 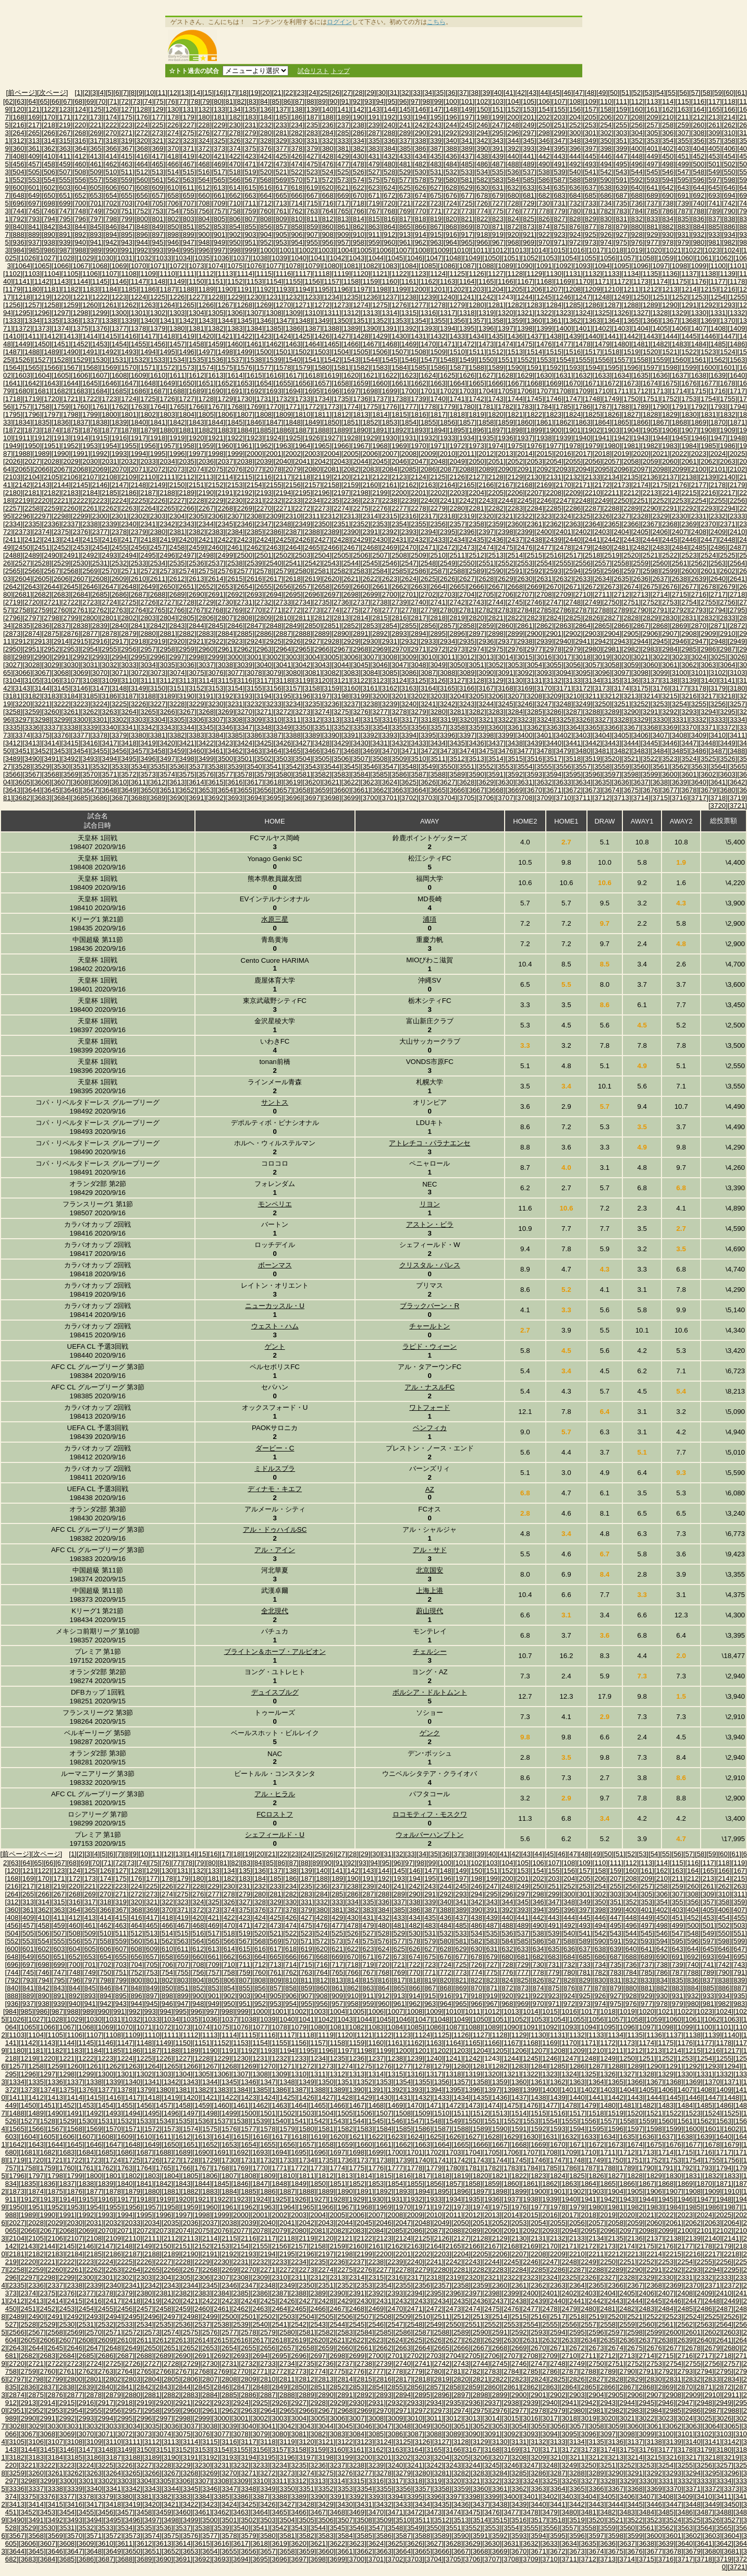 What do you see at coordinates (668, 140) in the screenshot?
I see `[354]` at bounding box center [668, 140].